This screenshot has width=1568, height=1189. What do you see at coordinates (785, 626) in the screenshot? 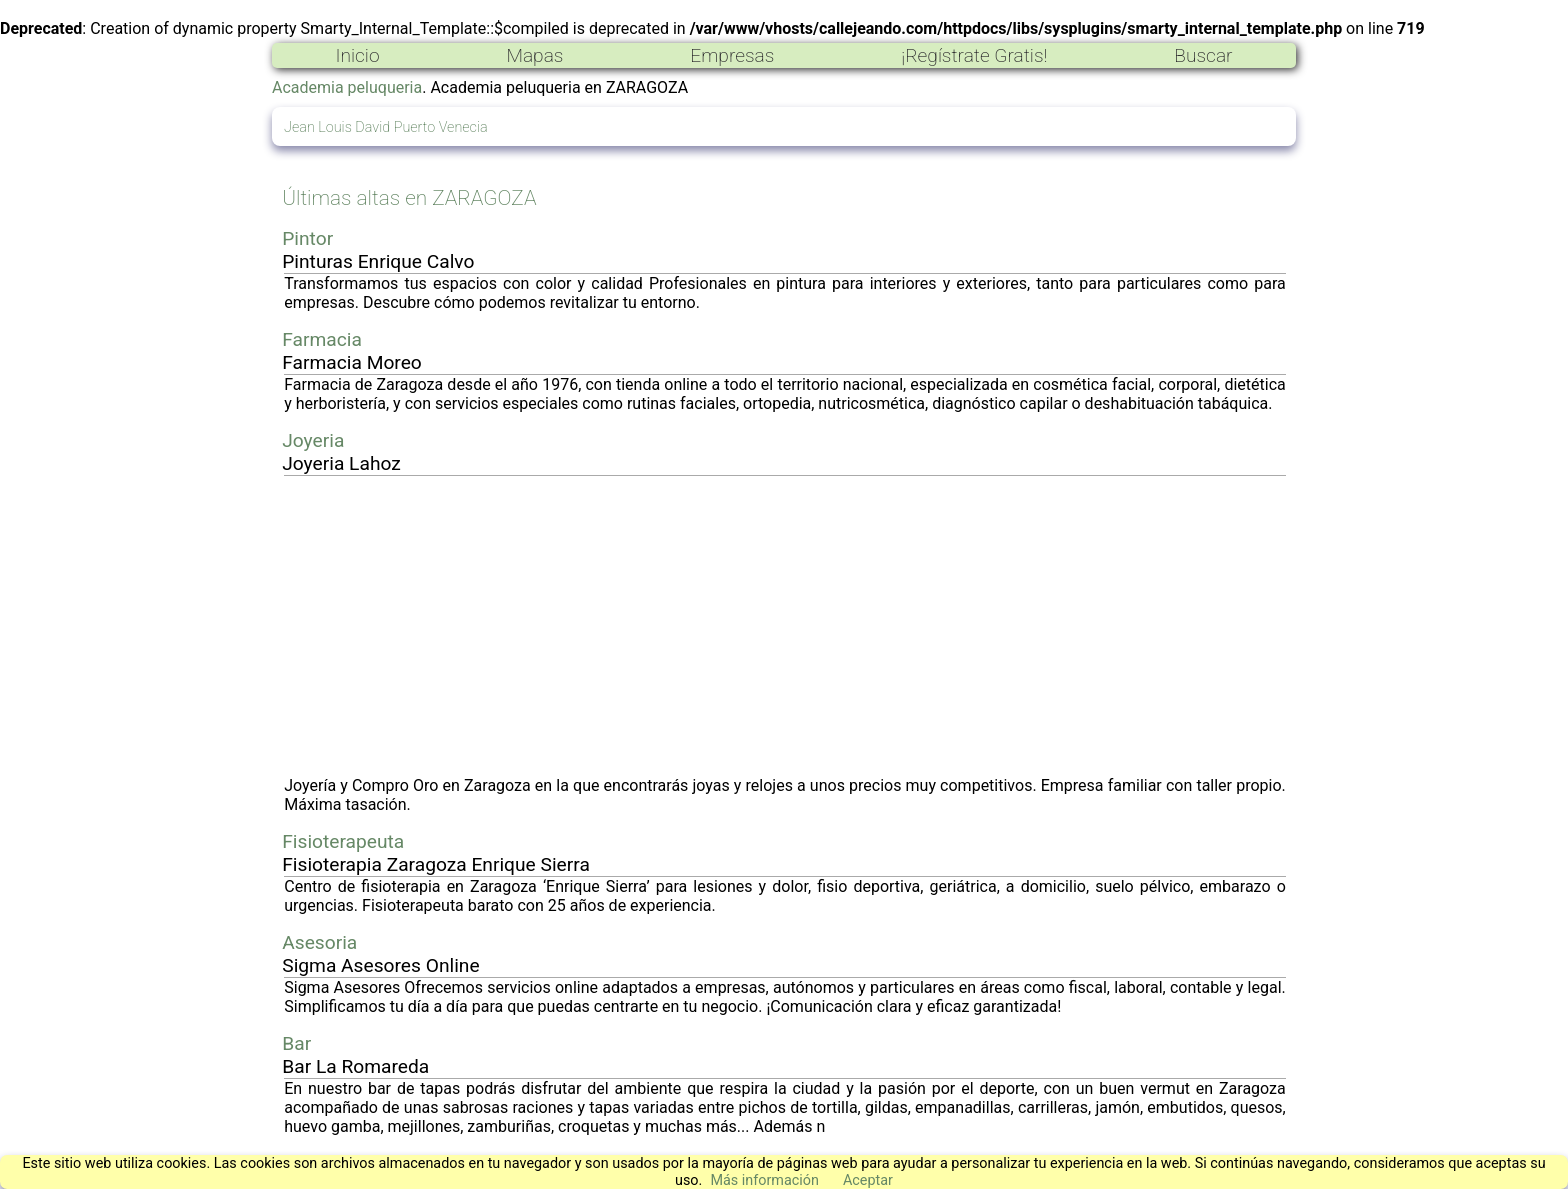
I see `[Advertisement]` at bounding box center [785, 626].